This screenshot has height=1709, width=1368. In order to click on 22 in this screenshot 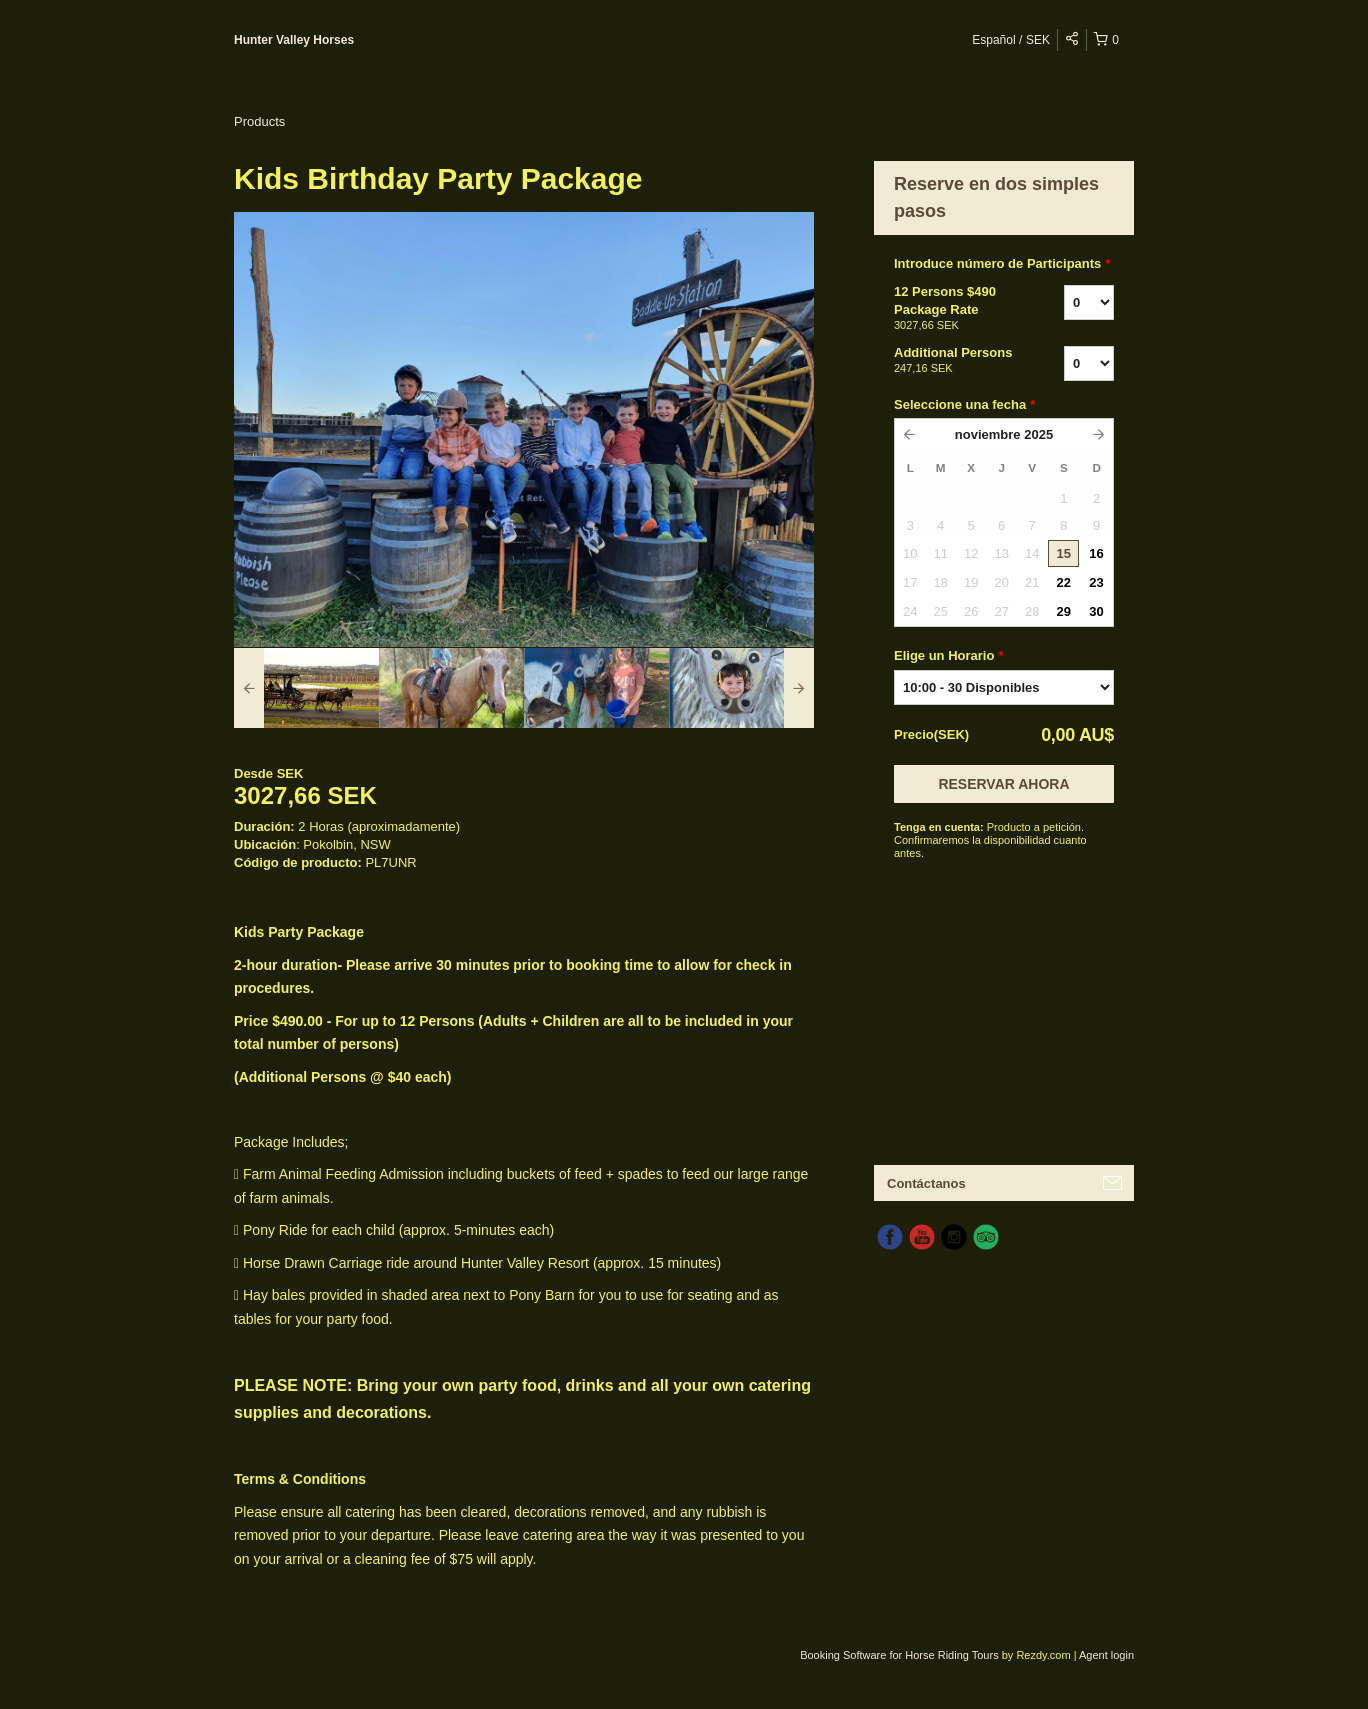, I will do `click(1064, 582)`.